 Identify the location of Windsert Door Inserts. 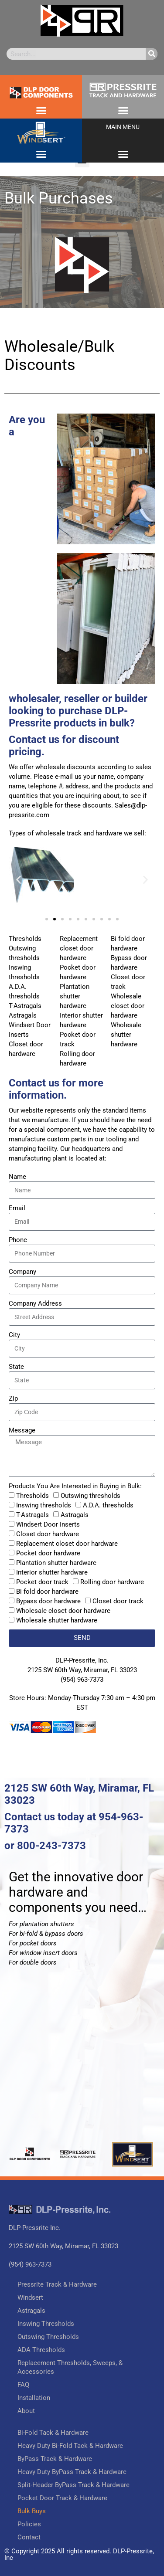
(48, 1524).